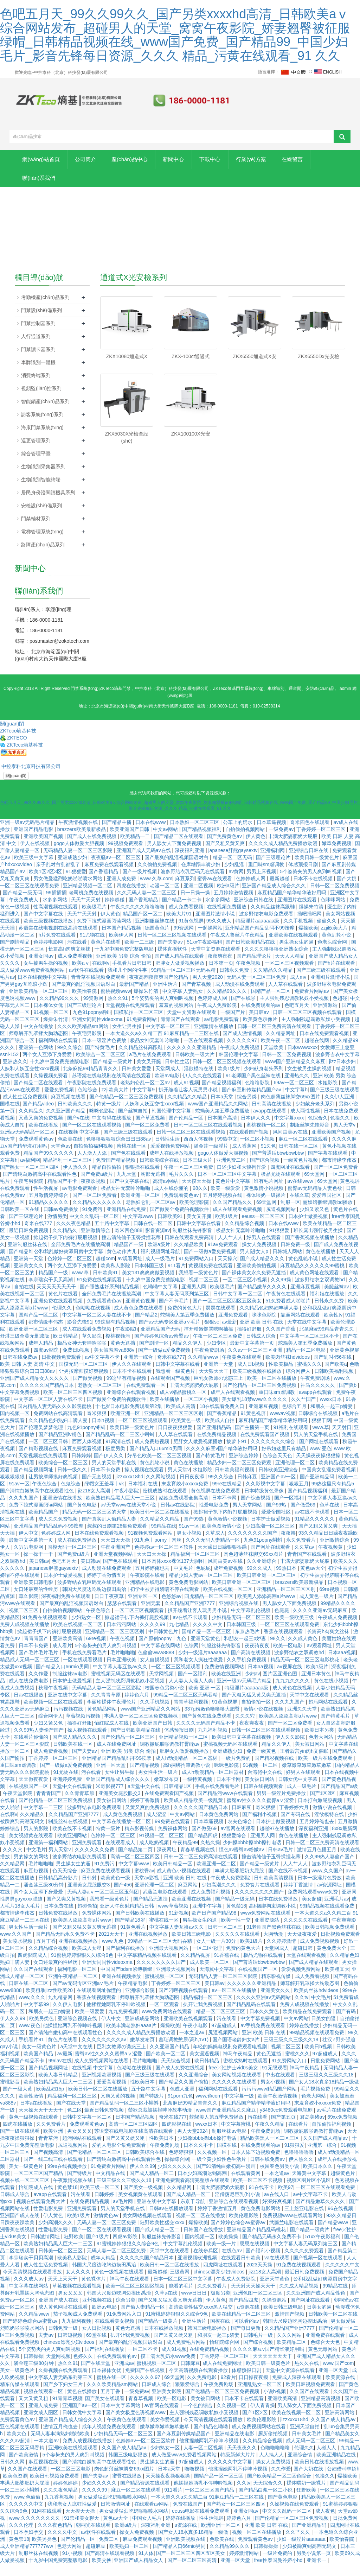 Image resolution: width=360 pixels, height=2576 pixels. I want to click on 日韩短视频, so click(71, 2347).